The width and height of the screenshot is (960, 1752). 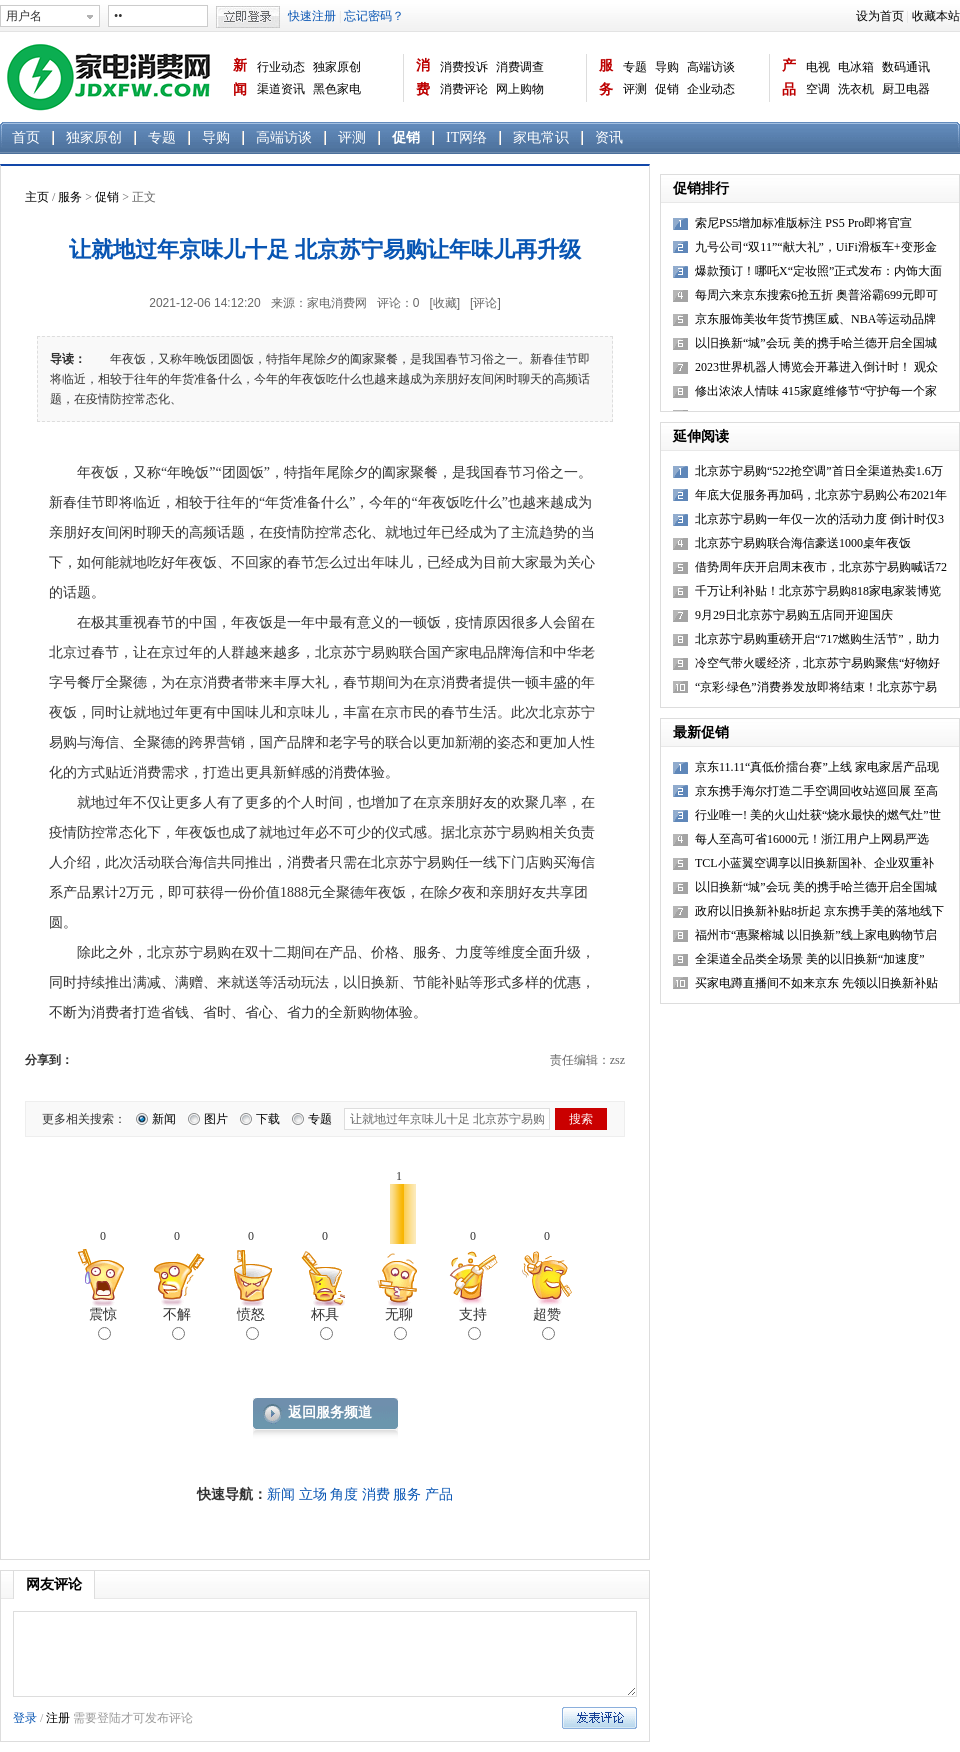 What do you see at coordinates (667, 89) in the screenshot?
I see `促销` at bounding box center [667, 89].